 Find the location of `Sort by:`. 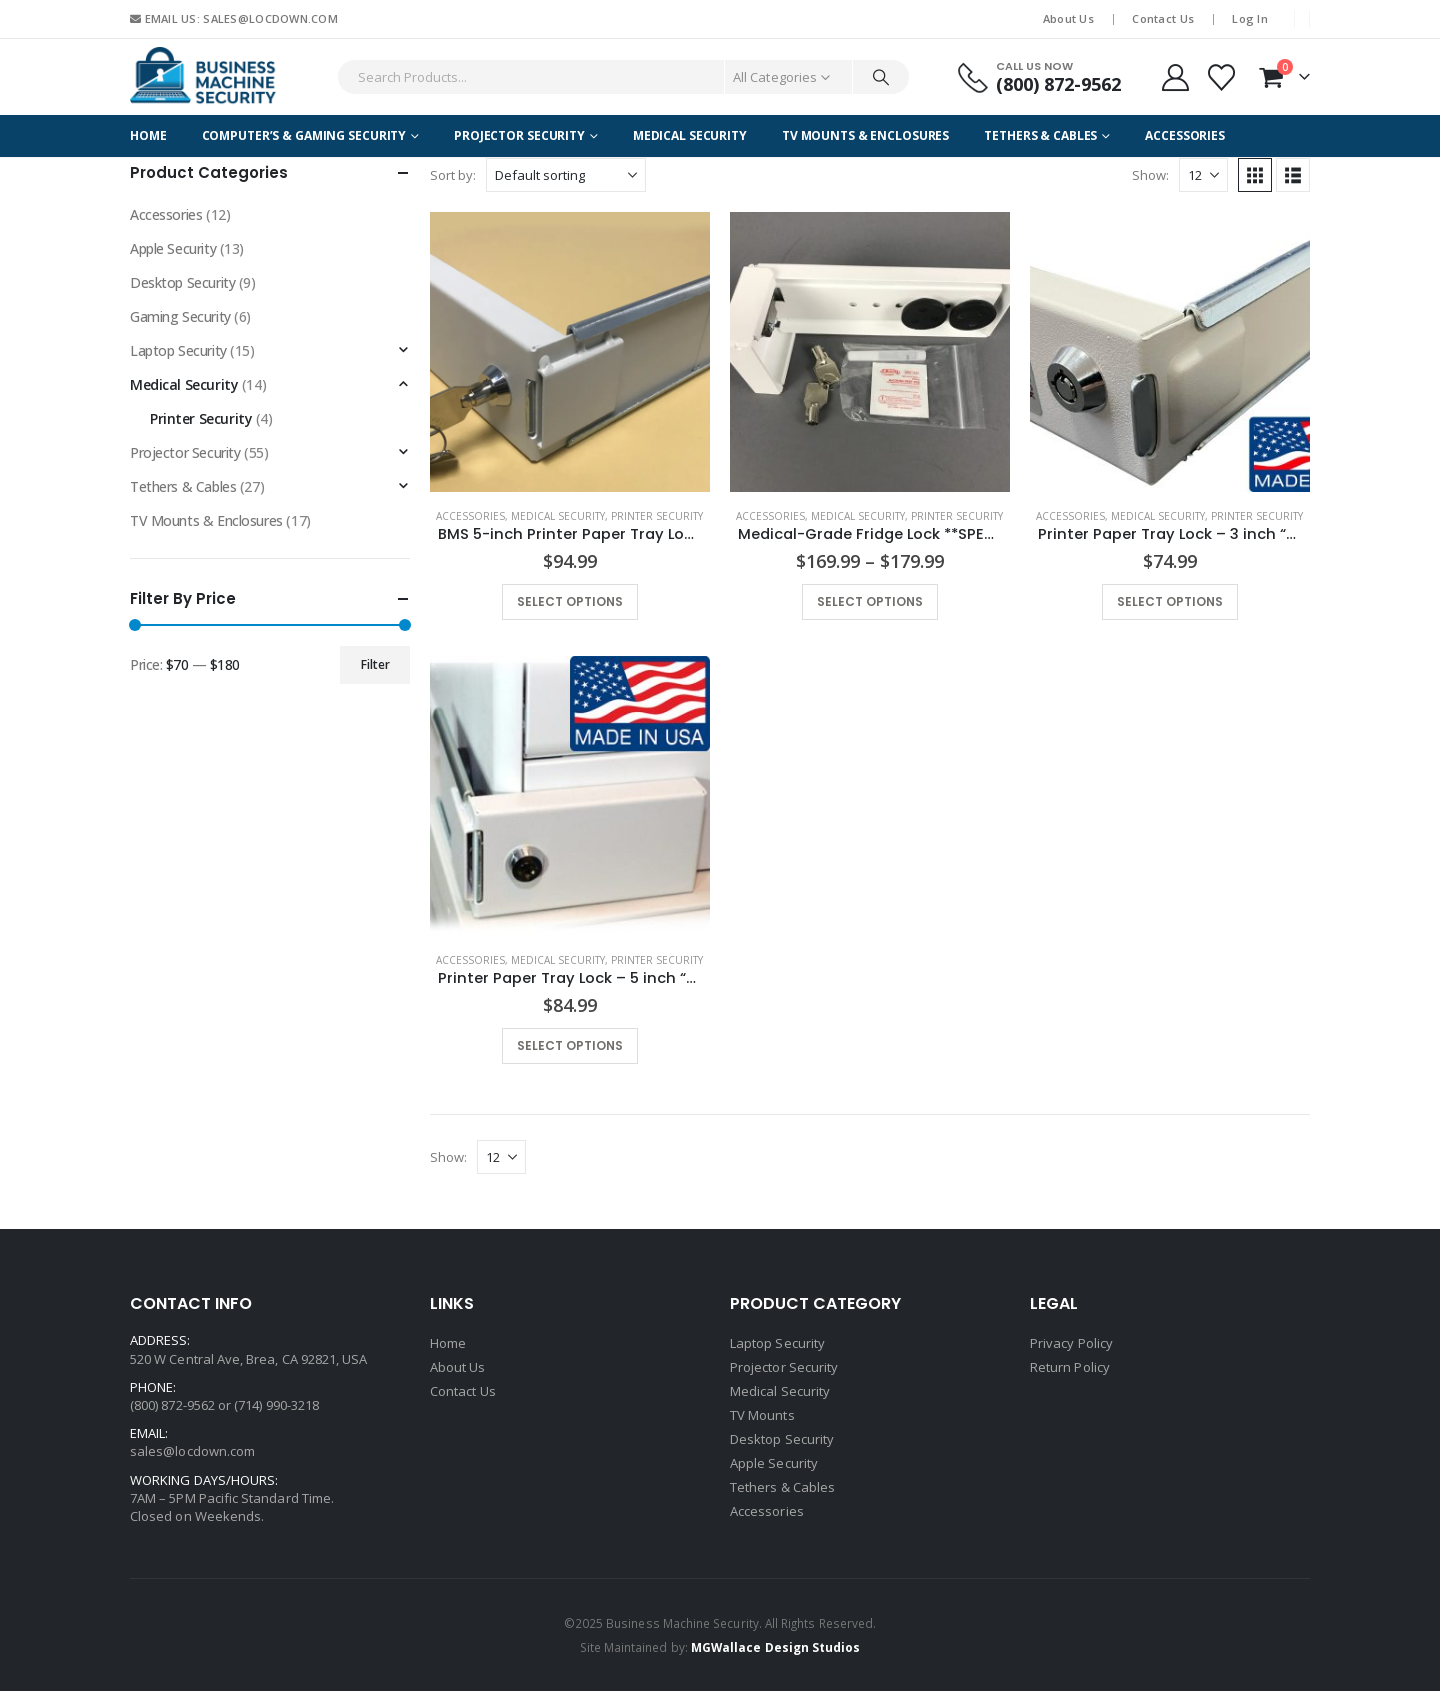

Sort by: is located at coordinates (453, 175).